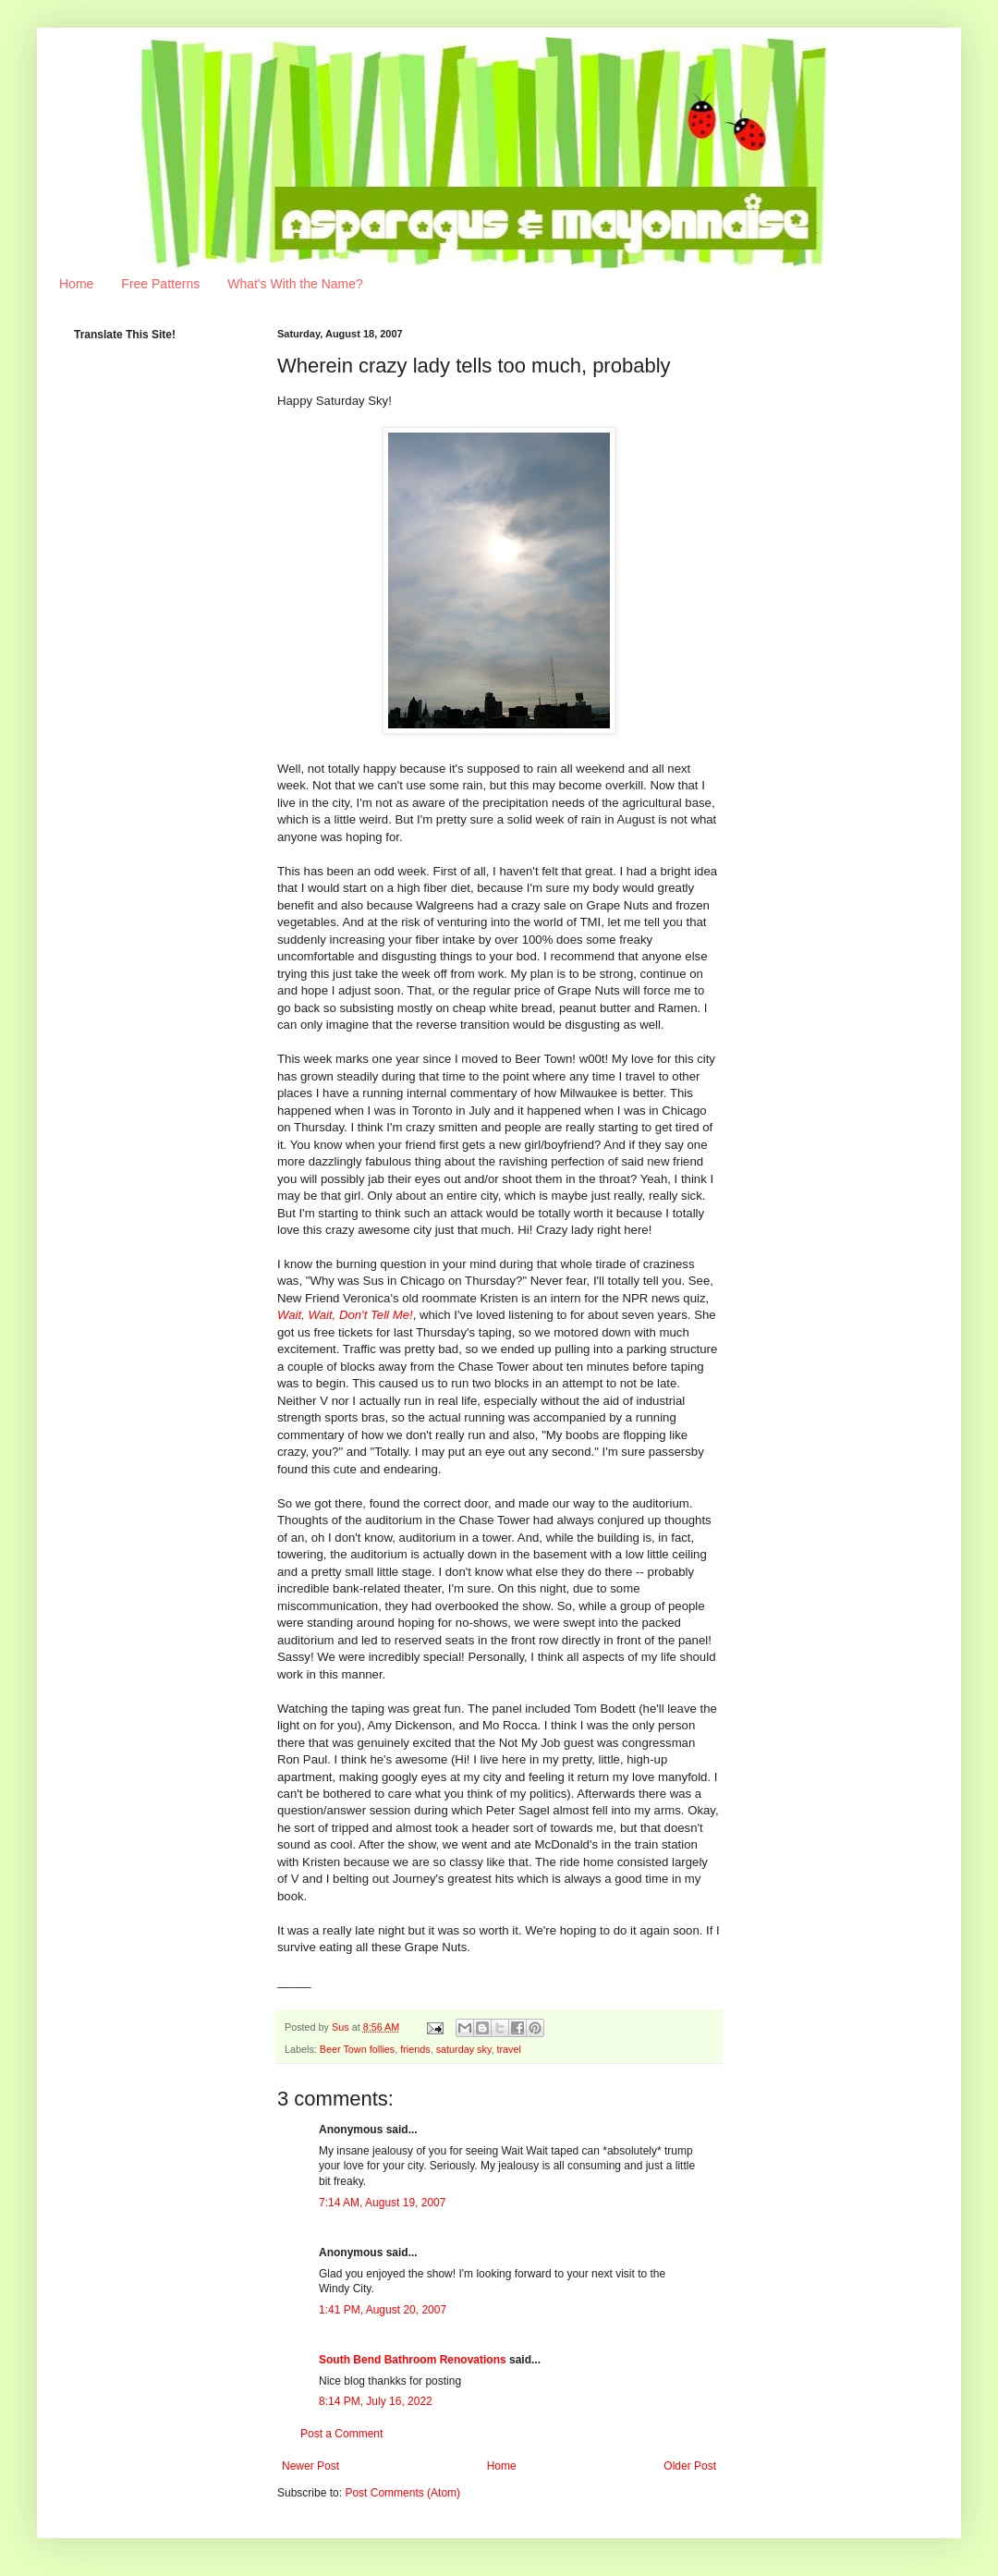  What do you see at coordinates (341, 2433) in the screenshot?
I see `Post a Comment` at bounding box center [341, 2433].